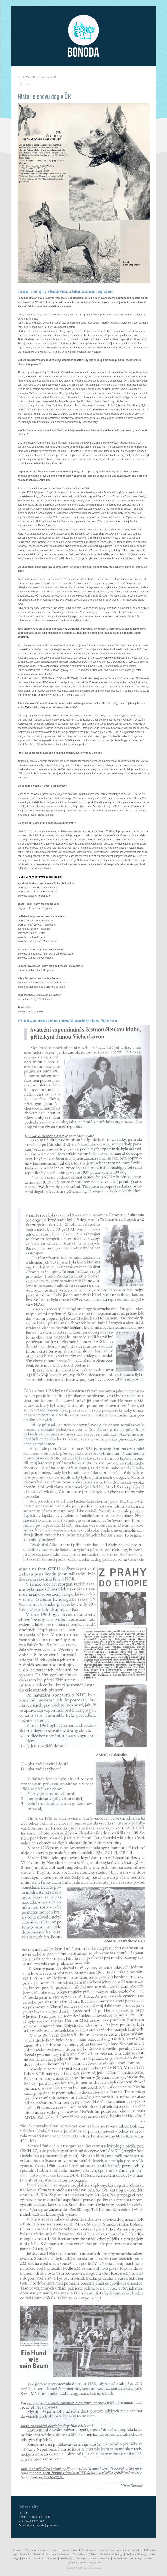  I want to click on Otevřený dopis chovatele nabyvateli, so click(51, 2554).